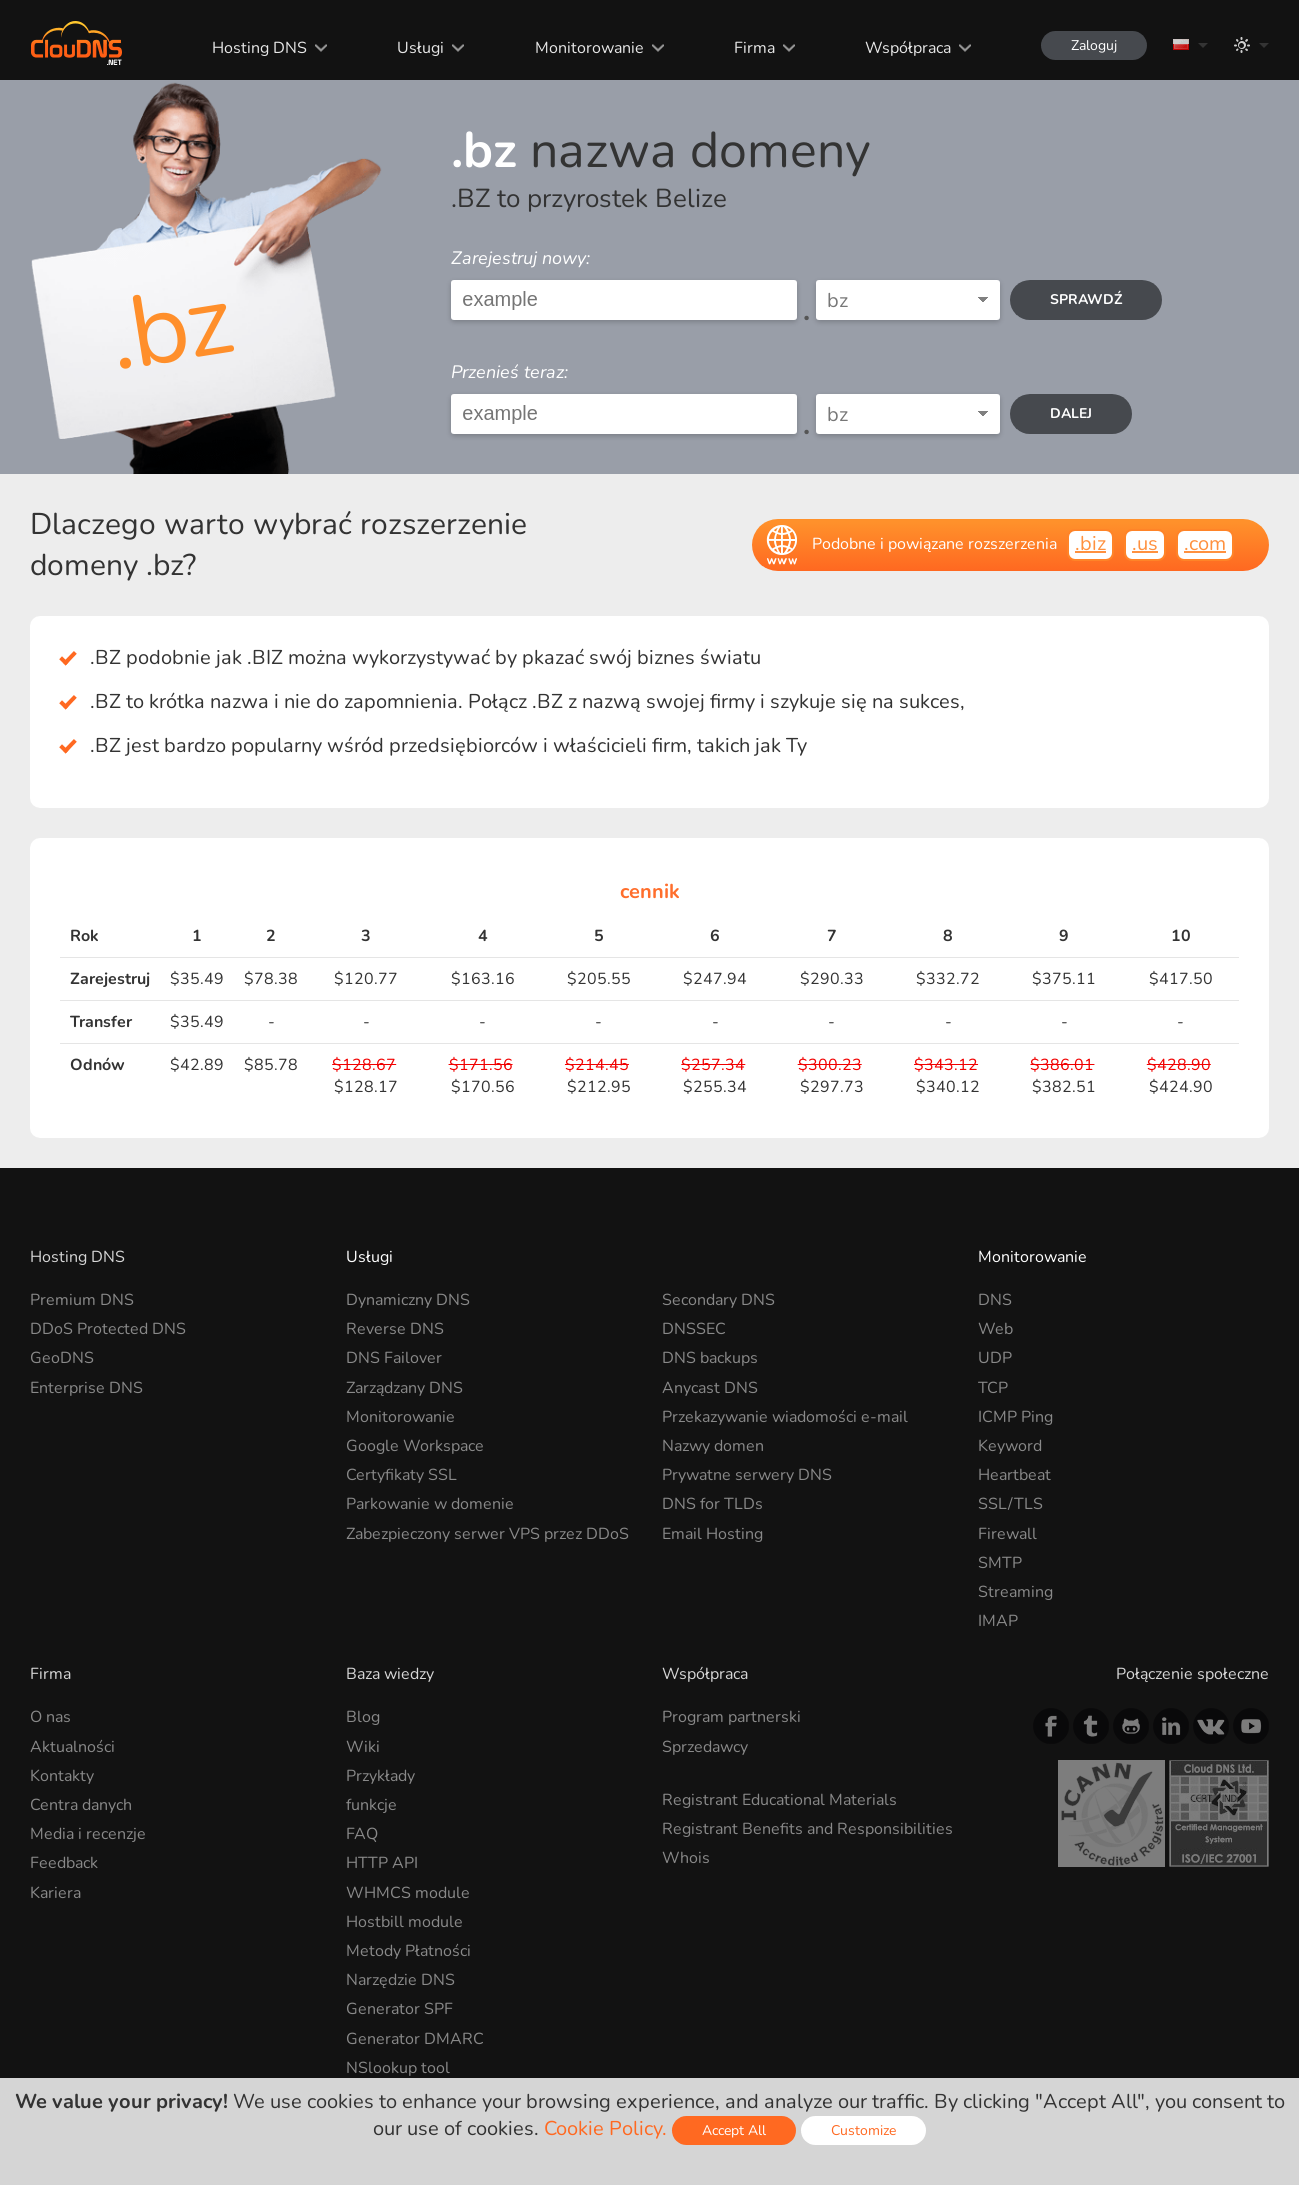 This screenshot has width=1299, height=2185. I want to click on Heartbeat, so click(1014, 1475).